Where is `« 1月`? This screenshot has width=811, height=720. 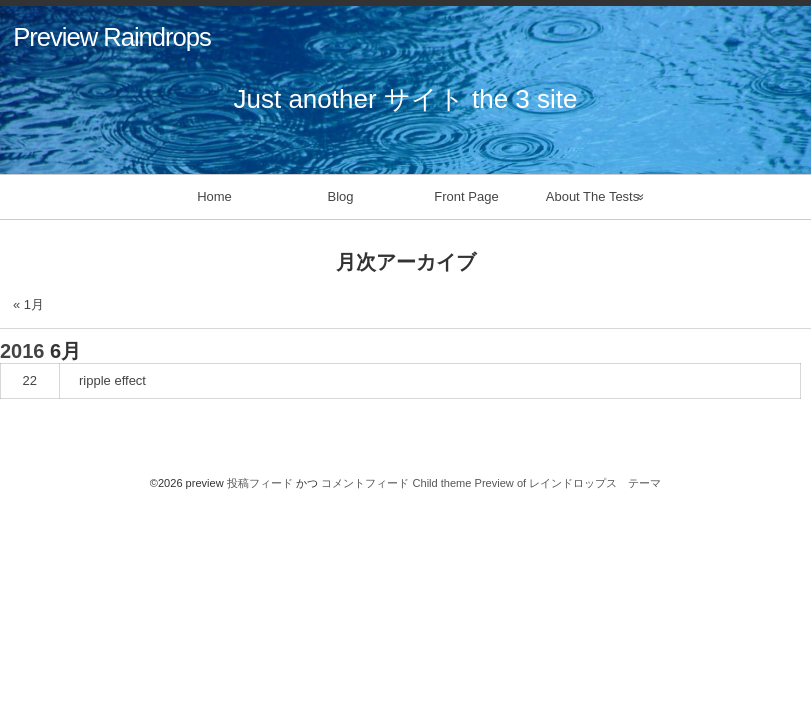
« 1月 is located at coordinates (28, 304).